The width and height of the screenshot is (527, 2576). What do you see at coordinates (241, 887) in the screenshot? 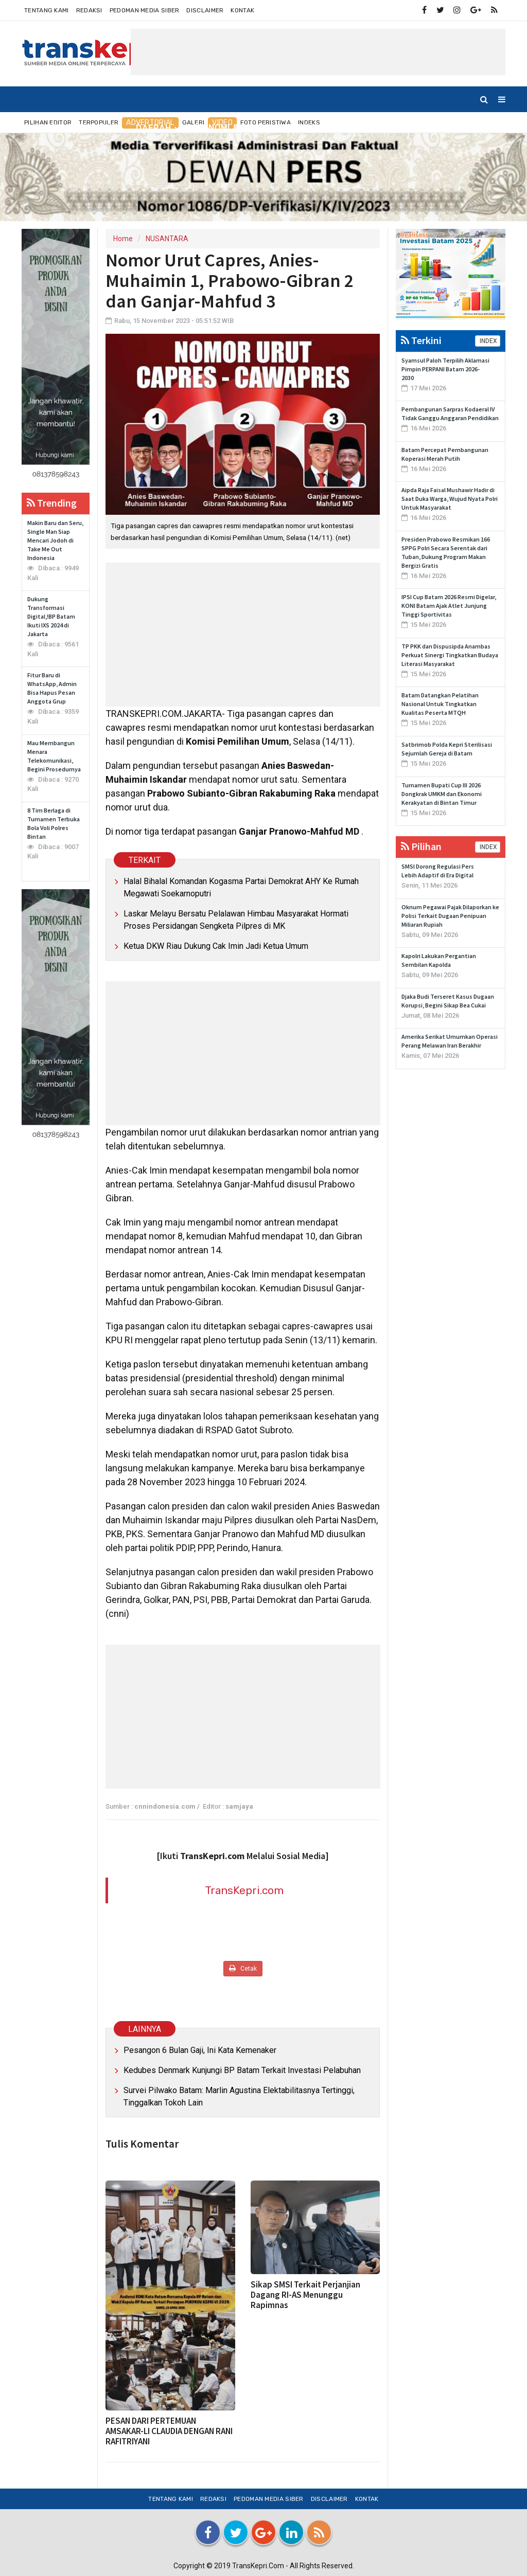
I see `Halal Bihalal Komandan Kogasma Partai Demokrat AHY Ke Rumah Megawati Soekarnoputri` at bounding box center [241, 887].